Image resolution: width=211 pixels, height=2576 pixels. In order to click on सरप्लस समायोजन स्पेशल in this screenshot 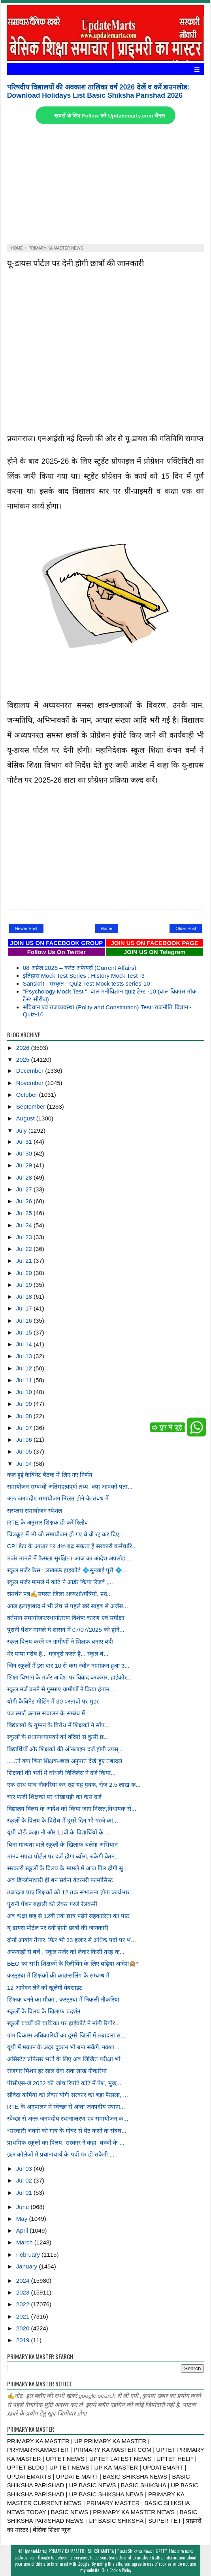, I will do `click(34, 1510)`.